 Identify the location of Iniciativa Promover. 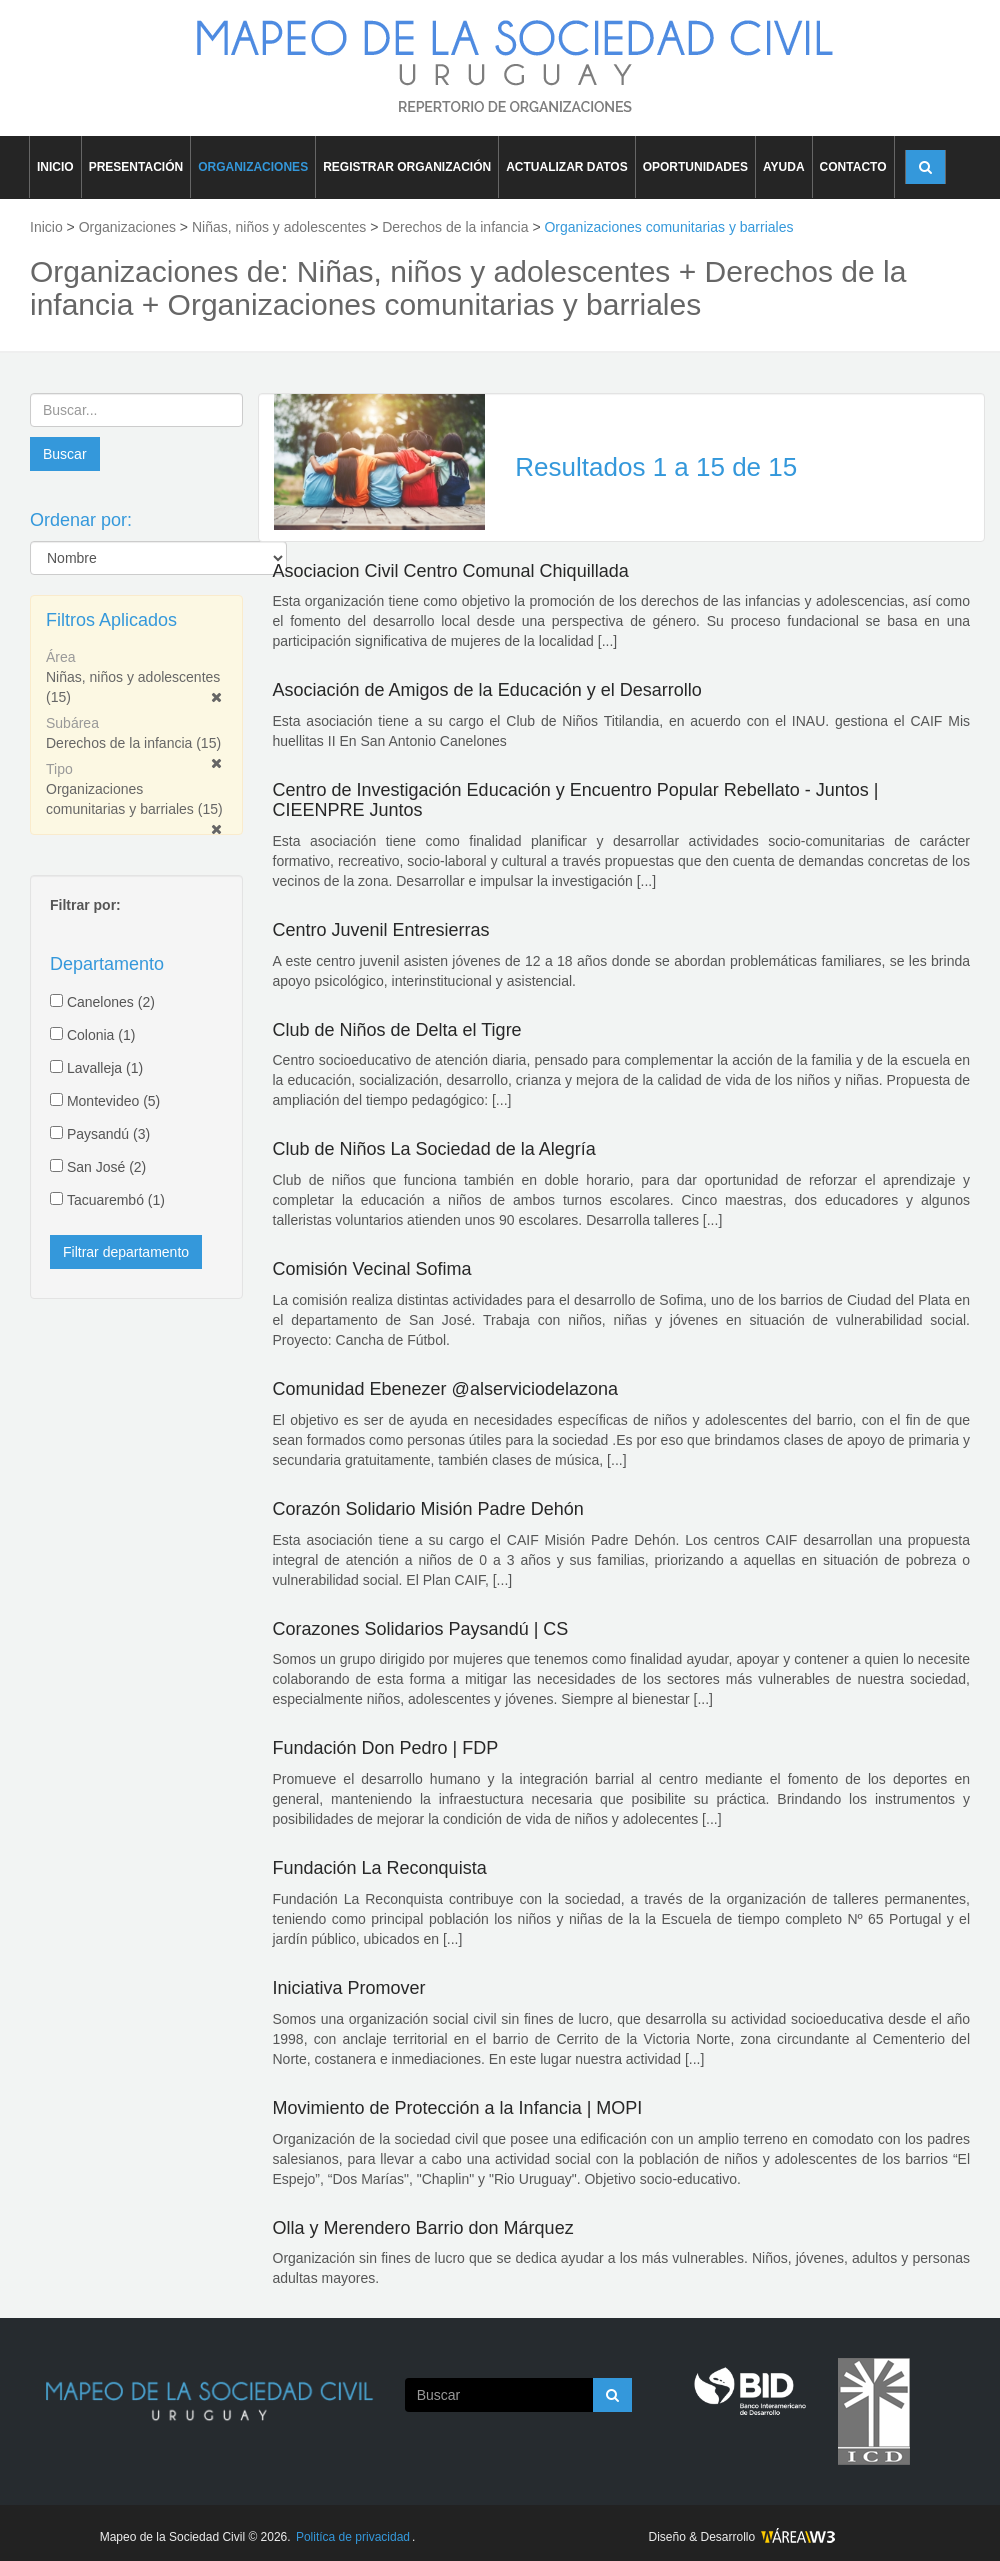
(349, 1988).